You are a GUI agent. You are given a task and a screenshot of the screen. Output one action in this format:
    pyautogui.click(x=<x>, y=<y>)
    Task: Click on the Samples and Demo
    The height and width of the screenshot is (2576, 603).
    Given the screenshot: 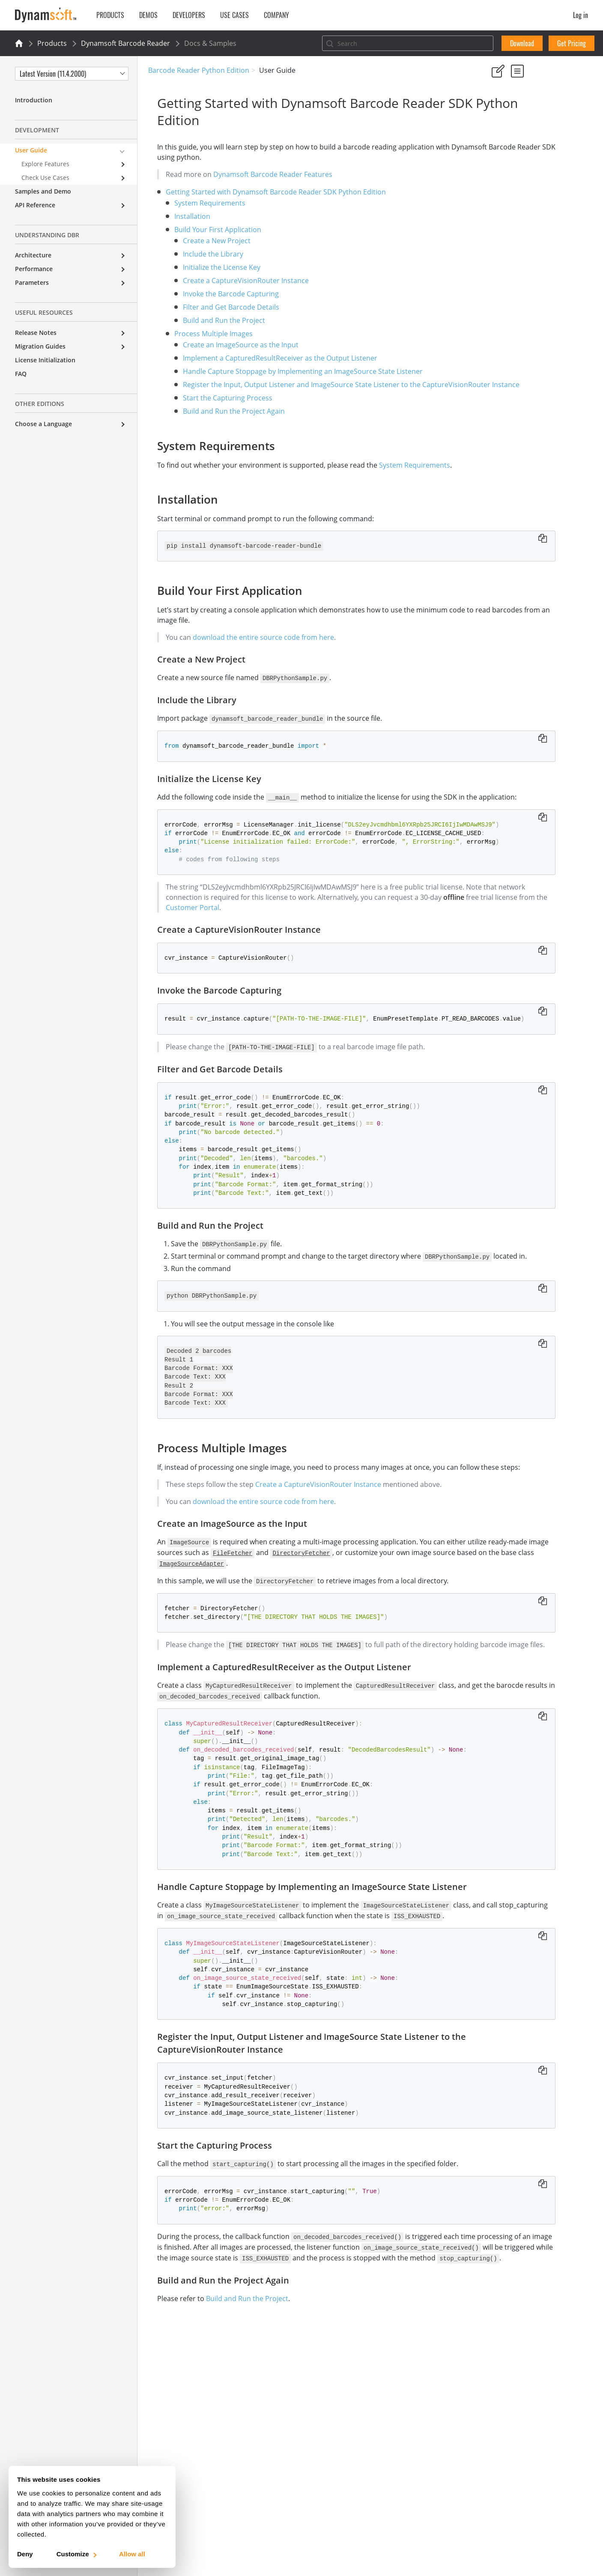 What is the action you would take?
    pyautogui.click(x=43, y=191)
    